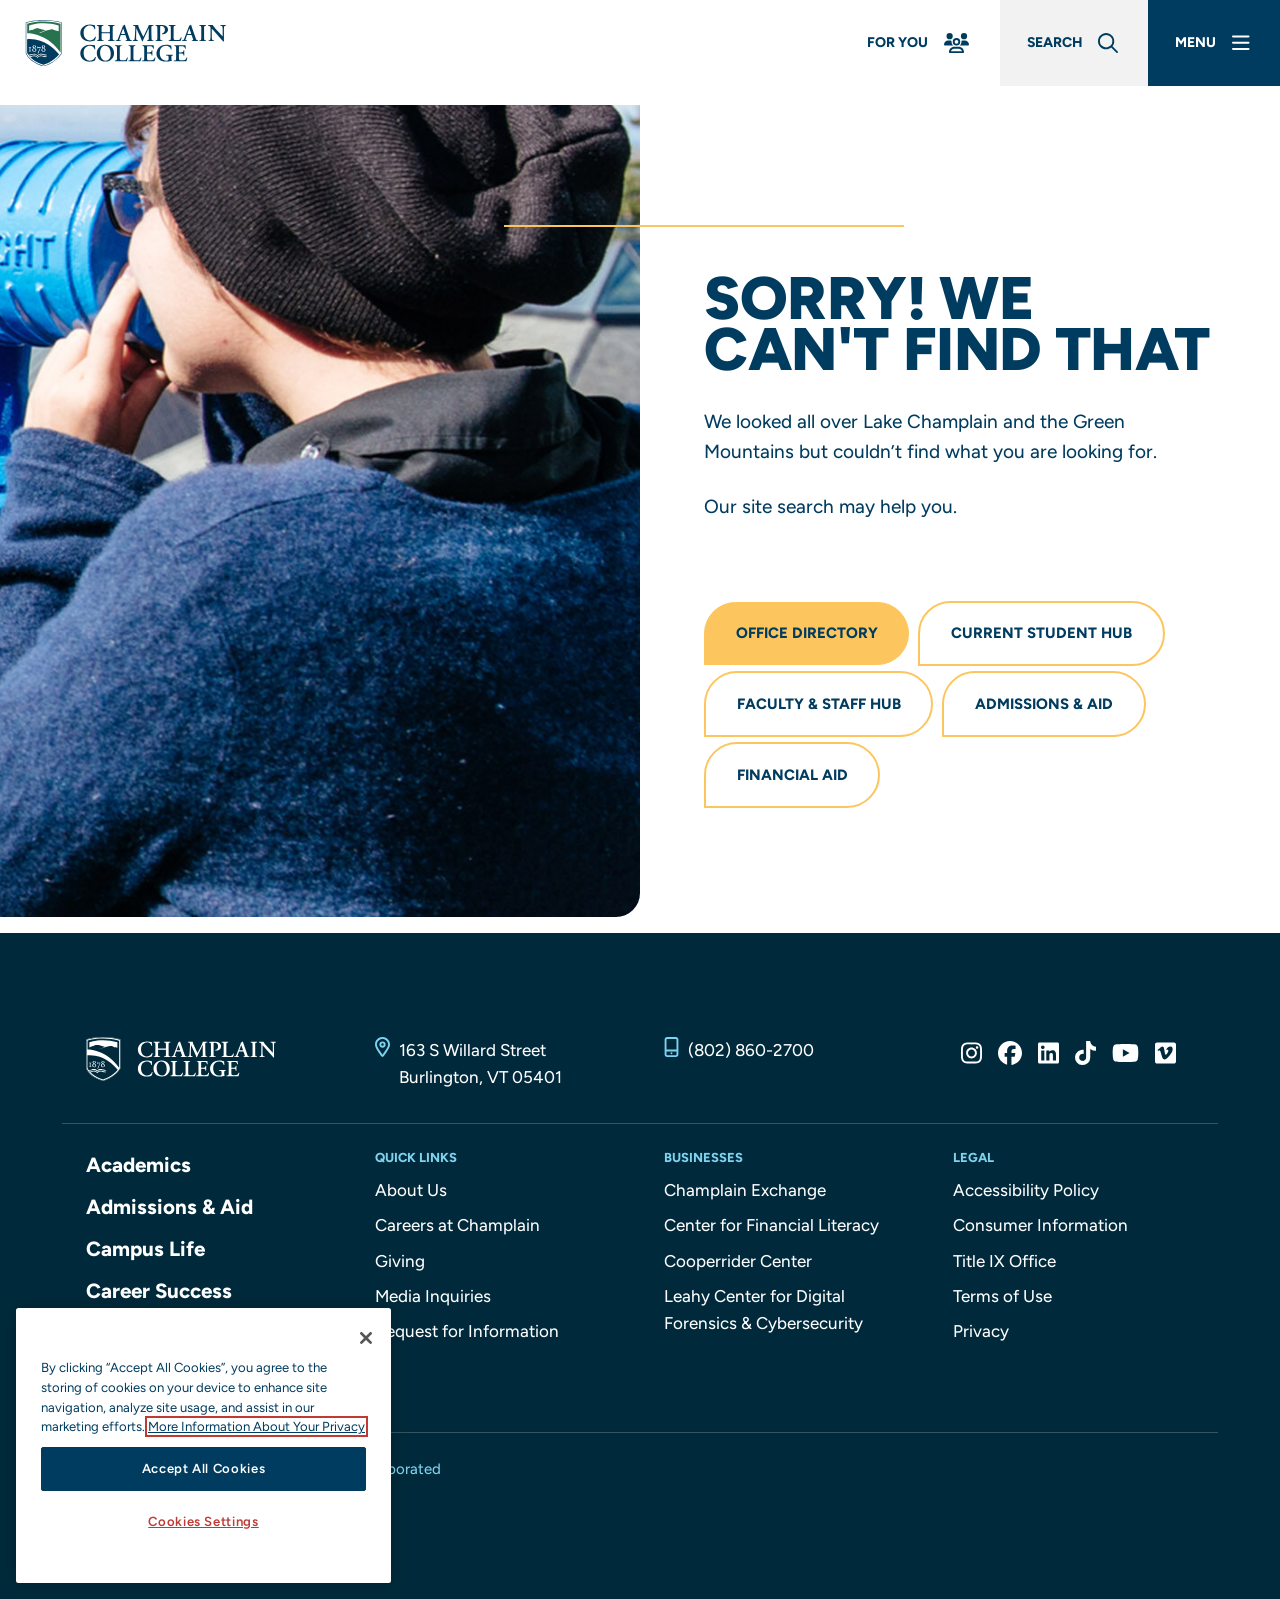 The width and height of the screenshot is (1280, 1599). What do you see at coordinates (793, 782) in the screenshot?
I see `Financial Aid` at bounding box center [793, 782].